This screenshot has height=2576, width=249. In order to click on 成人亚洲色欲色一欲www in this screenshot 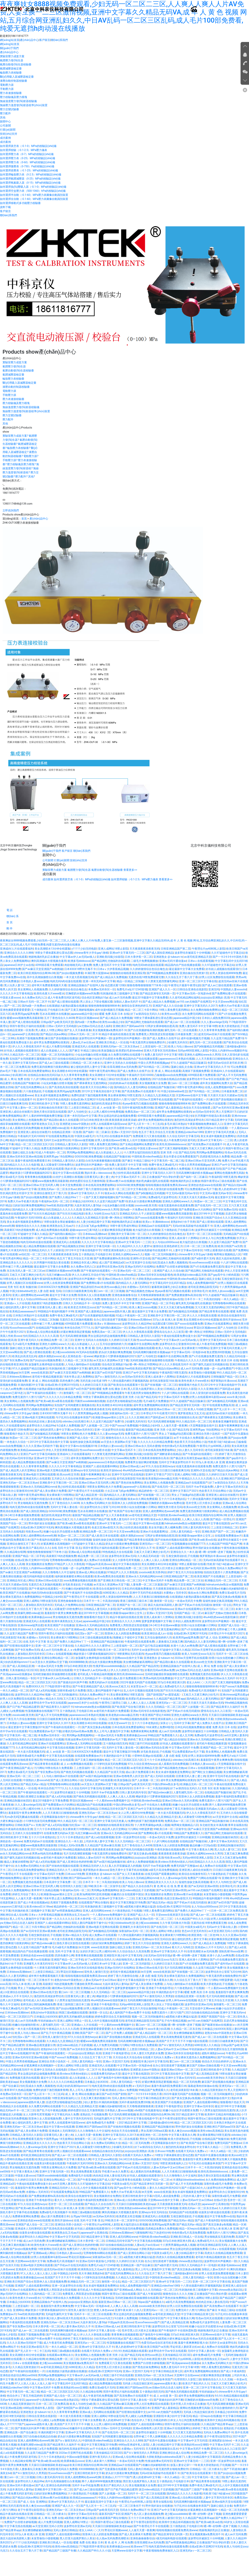, I will do `click(77, 1356)`.